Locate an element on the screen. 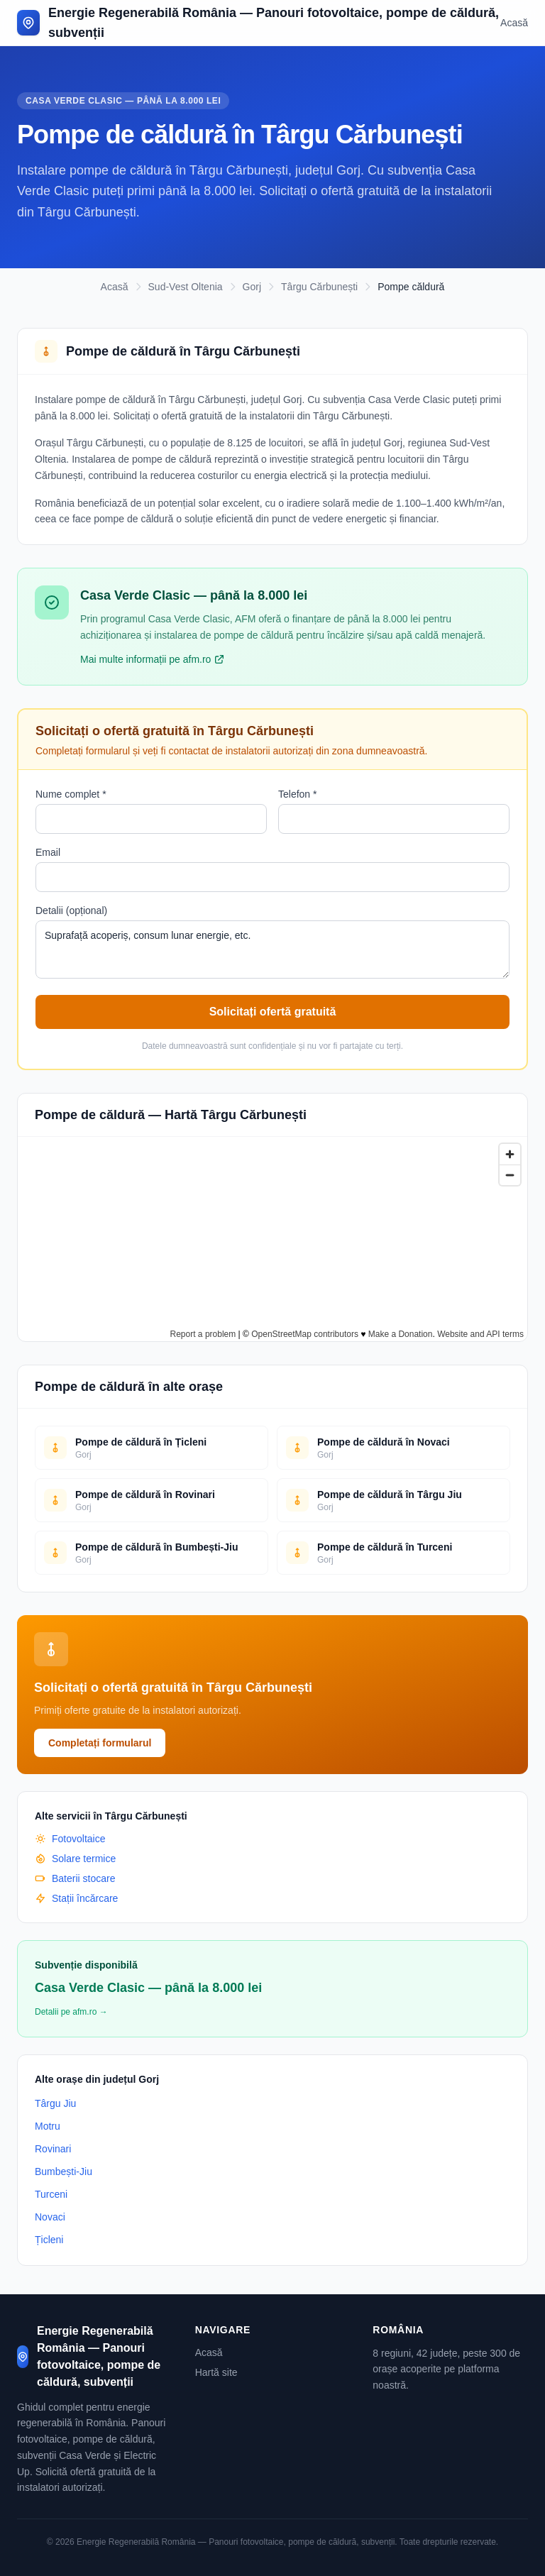  Bumbești-Jiu is located at coordinates (63, 2171).